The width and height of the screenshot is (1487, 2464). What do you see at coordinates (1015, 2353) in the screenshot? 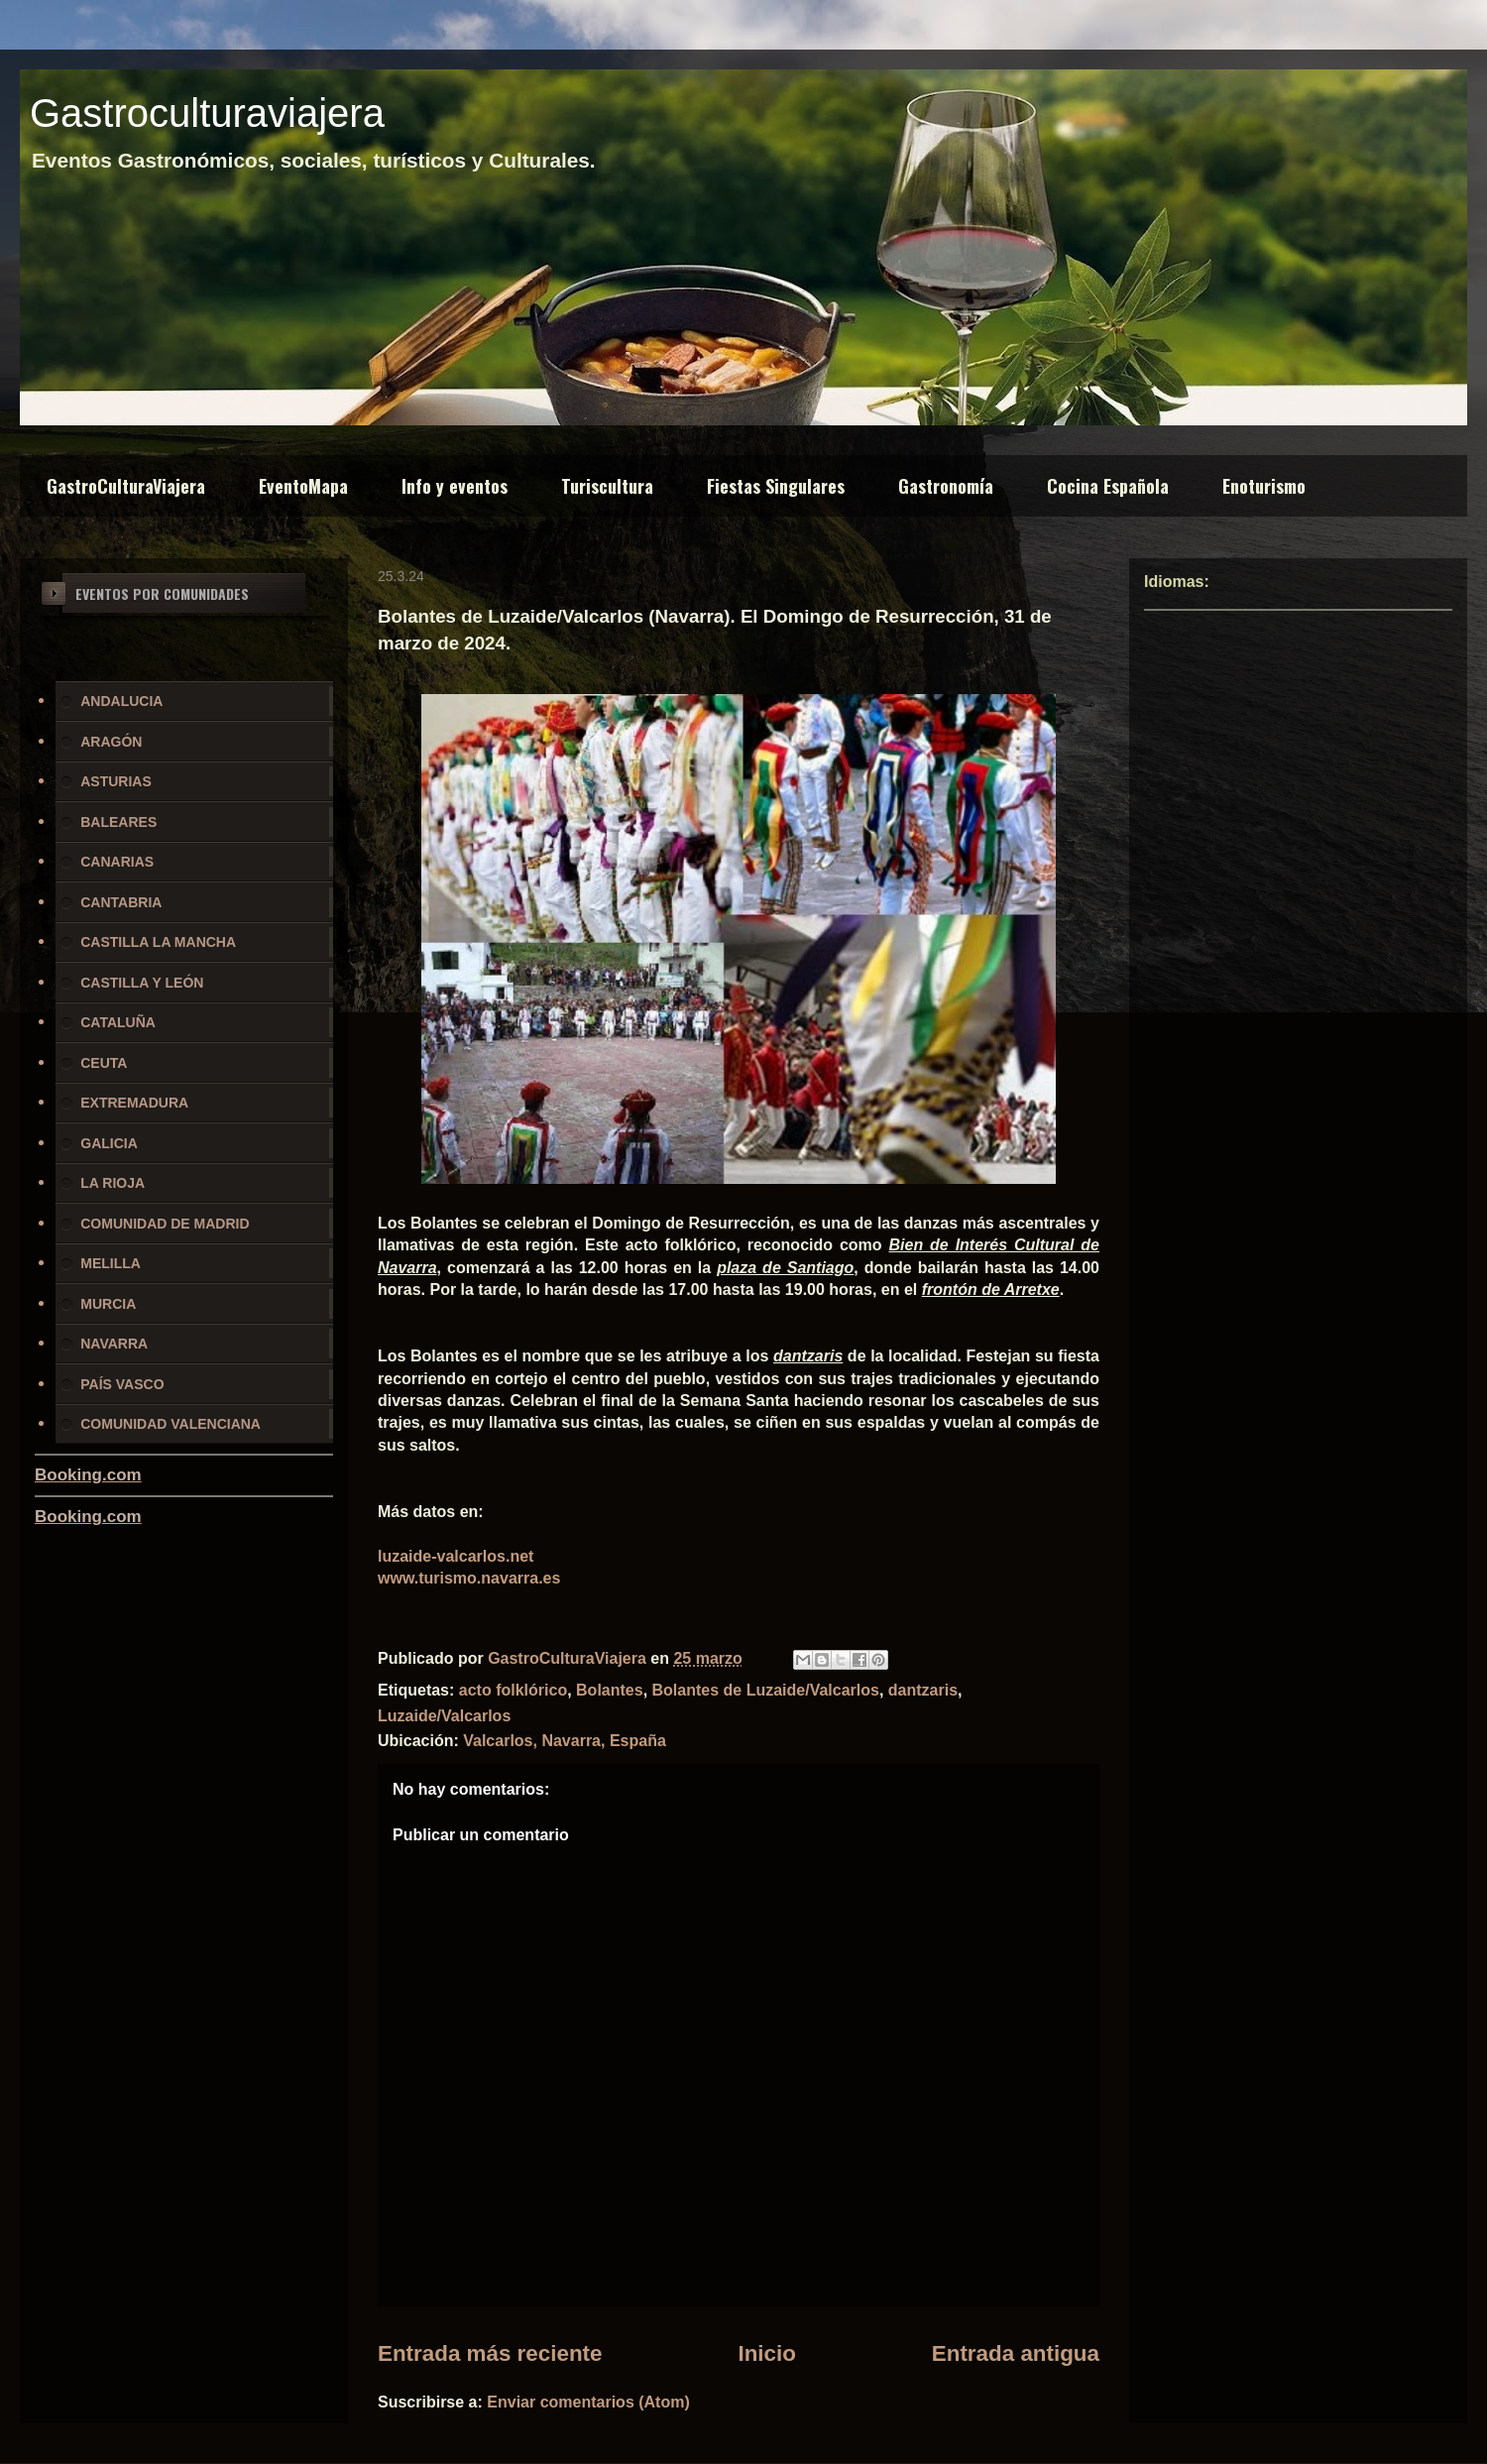
I see `Entrada antigua` at bounding box center [1015, 2353].